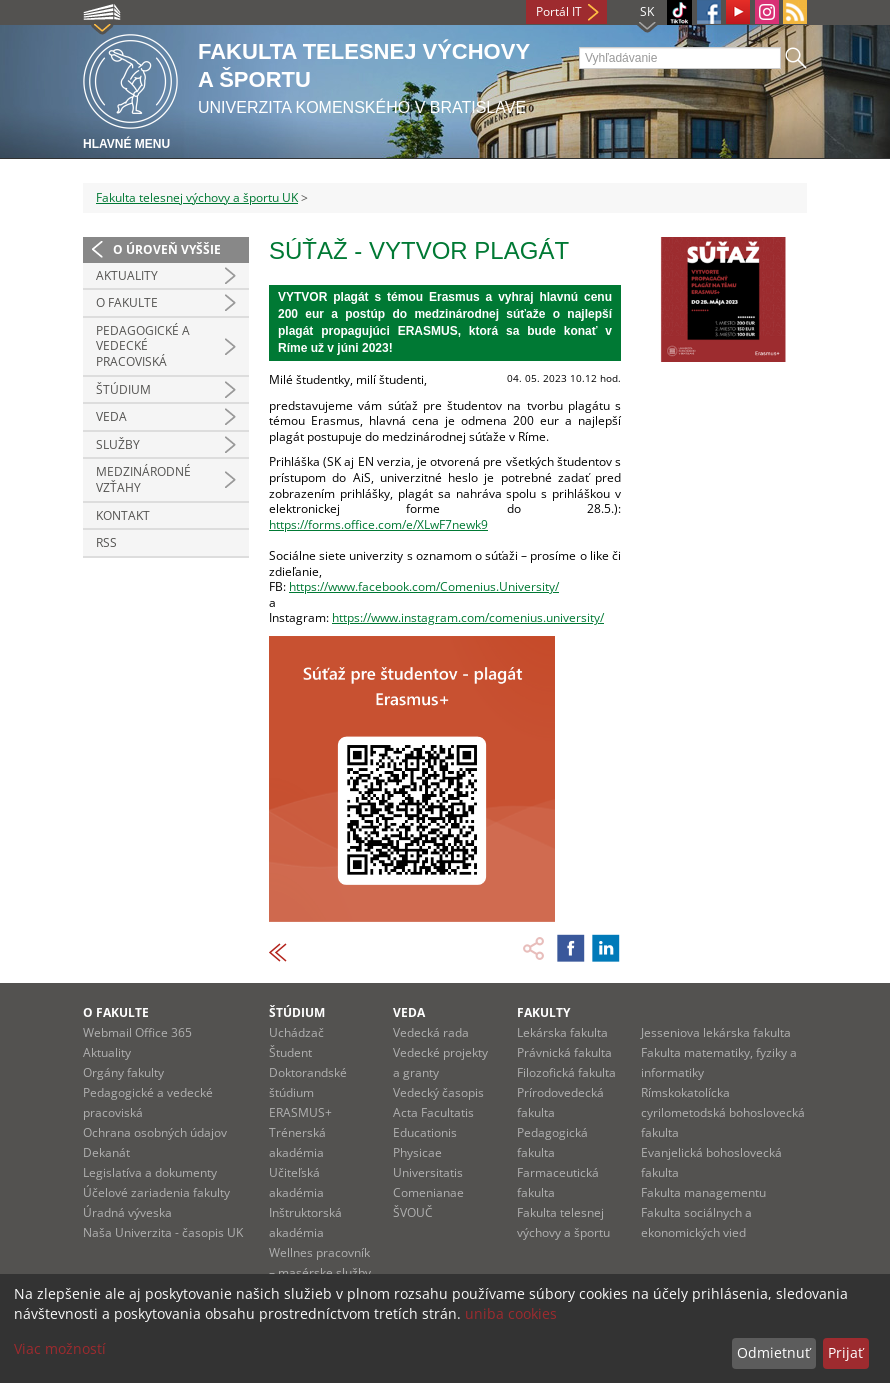 The width and height of the screenshot is (890, 1383). What do you see at coordinates (127, 302) in the screenshot?
I see `O Fakulte` at bounding box center [127, 302].